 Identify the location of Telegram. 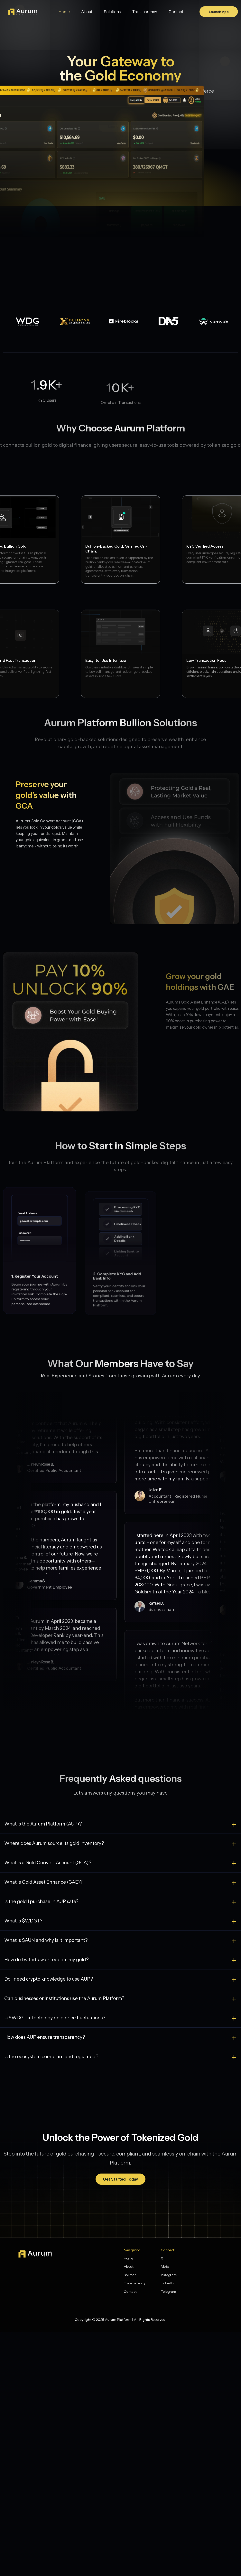
(168, 2291).